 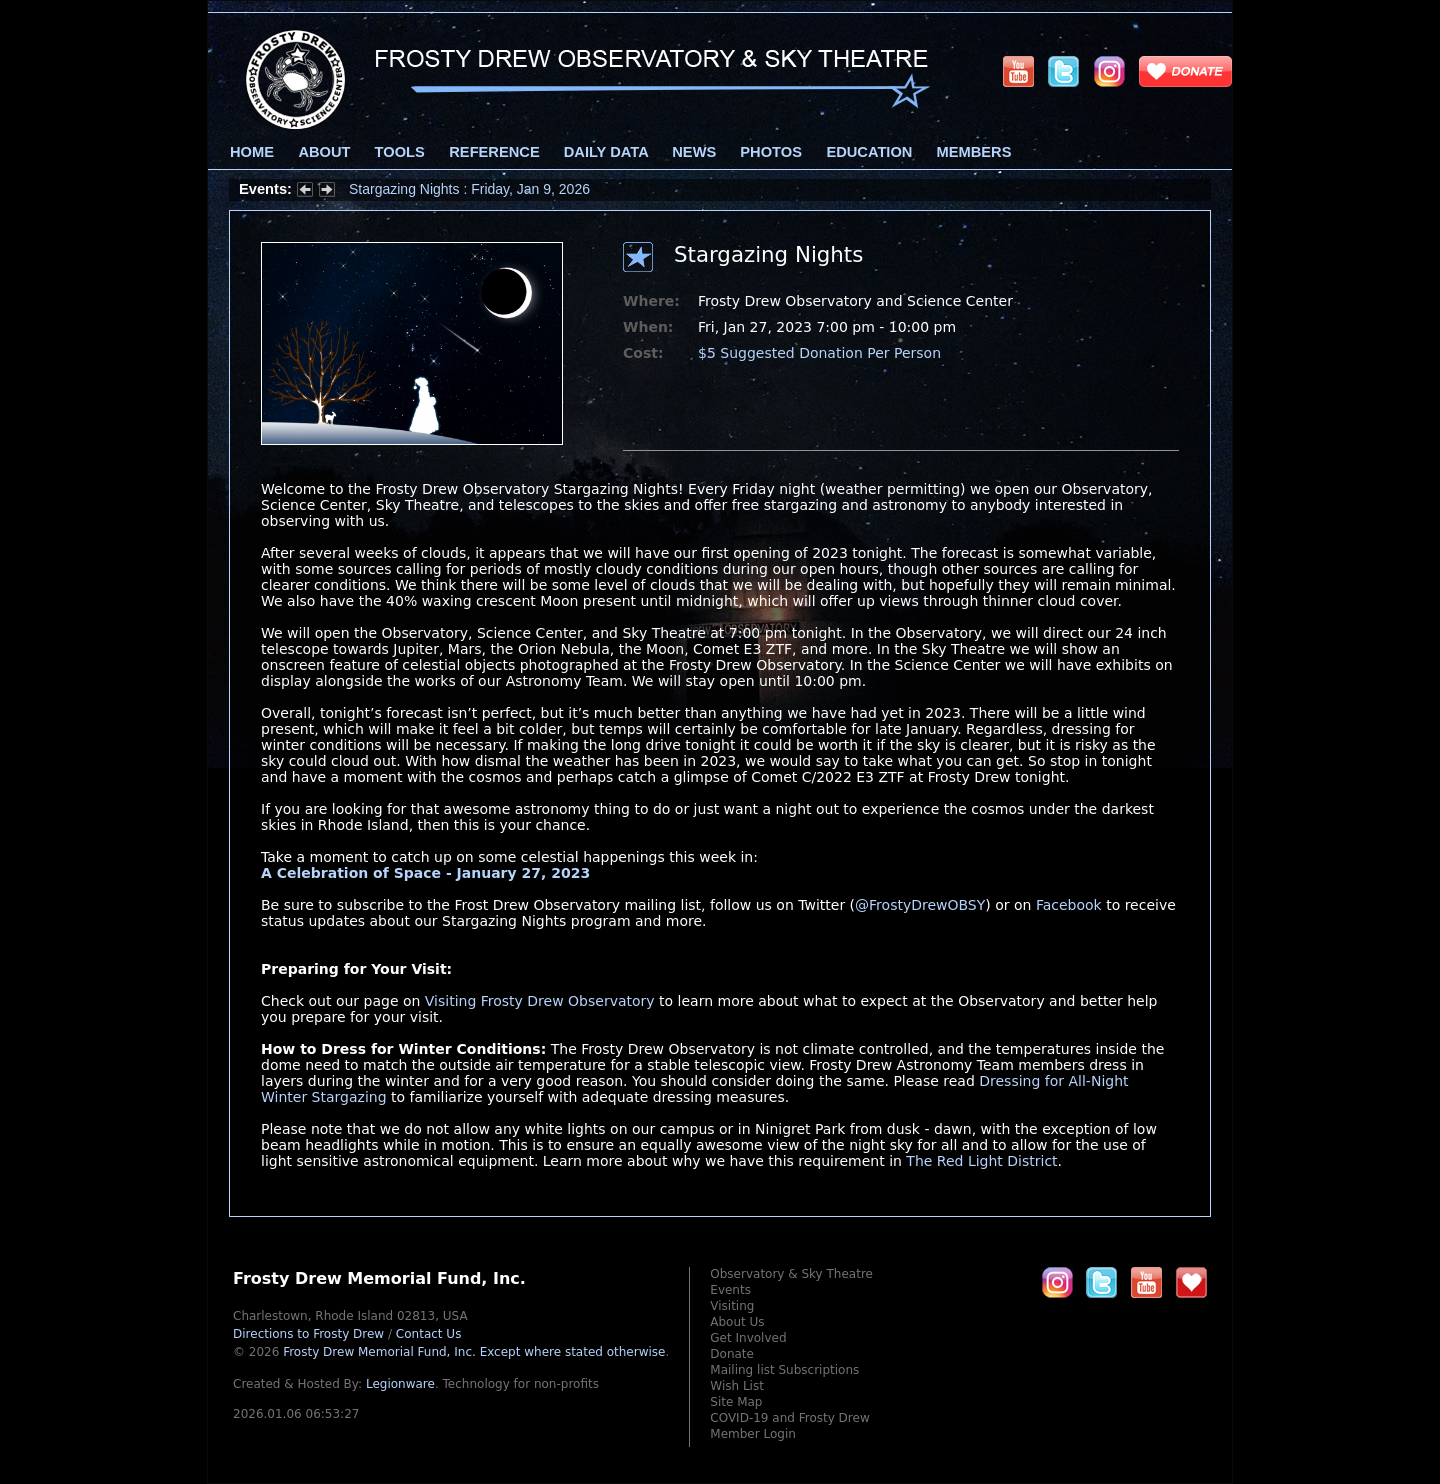 I want to click on Legionware, so click(x=400, y=1384).